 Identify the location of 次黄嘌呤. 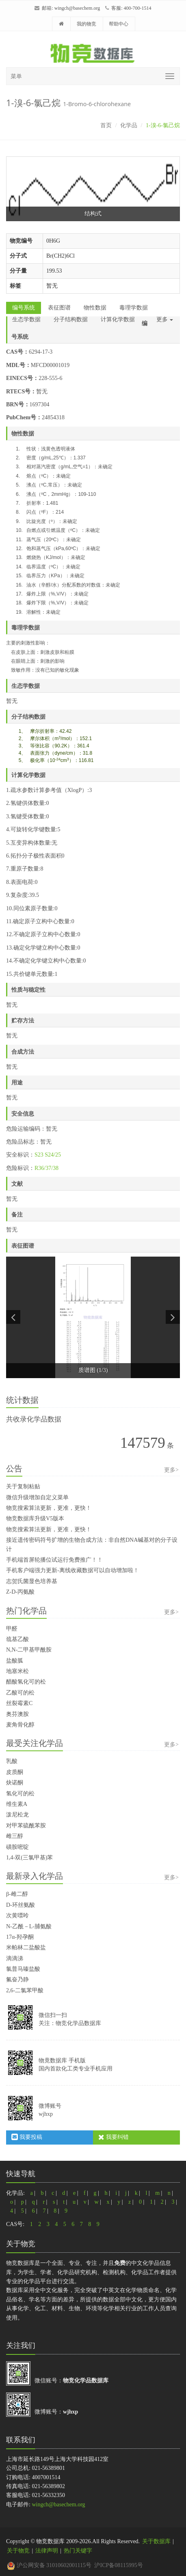
(17, 1915).